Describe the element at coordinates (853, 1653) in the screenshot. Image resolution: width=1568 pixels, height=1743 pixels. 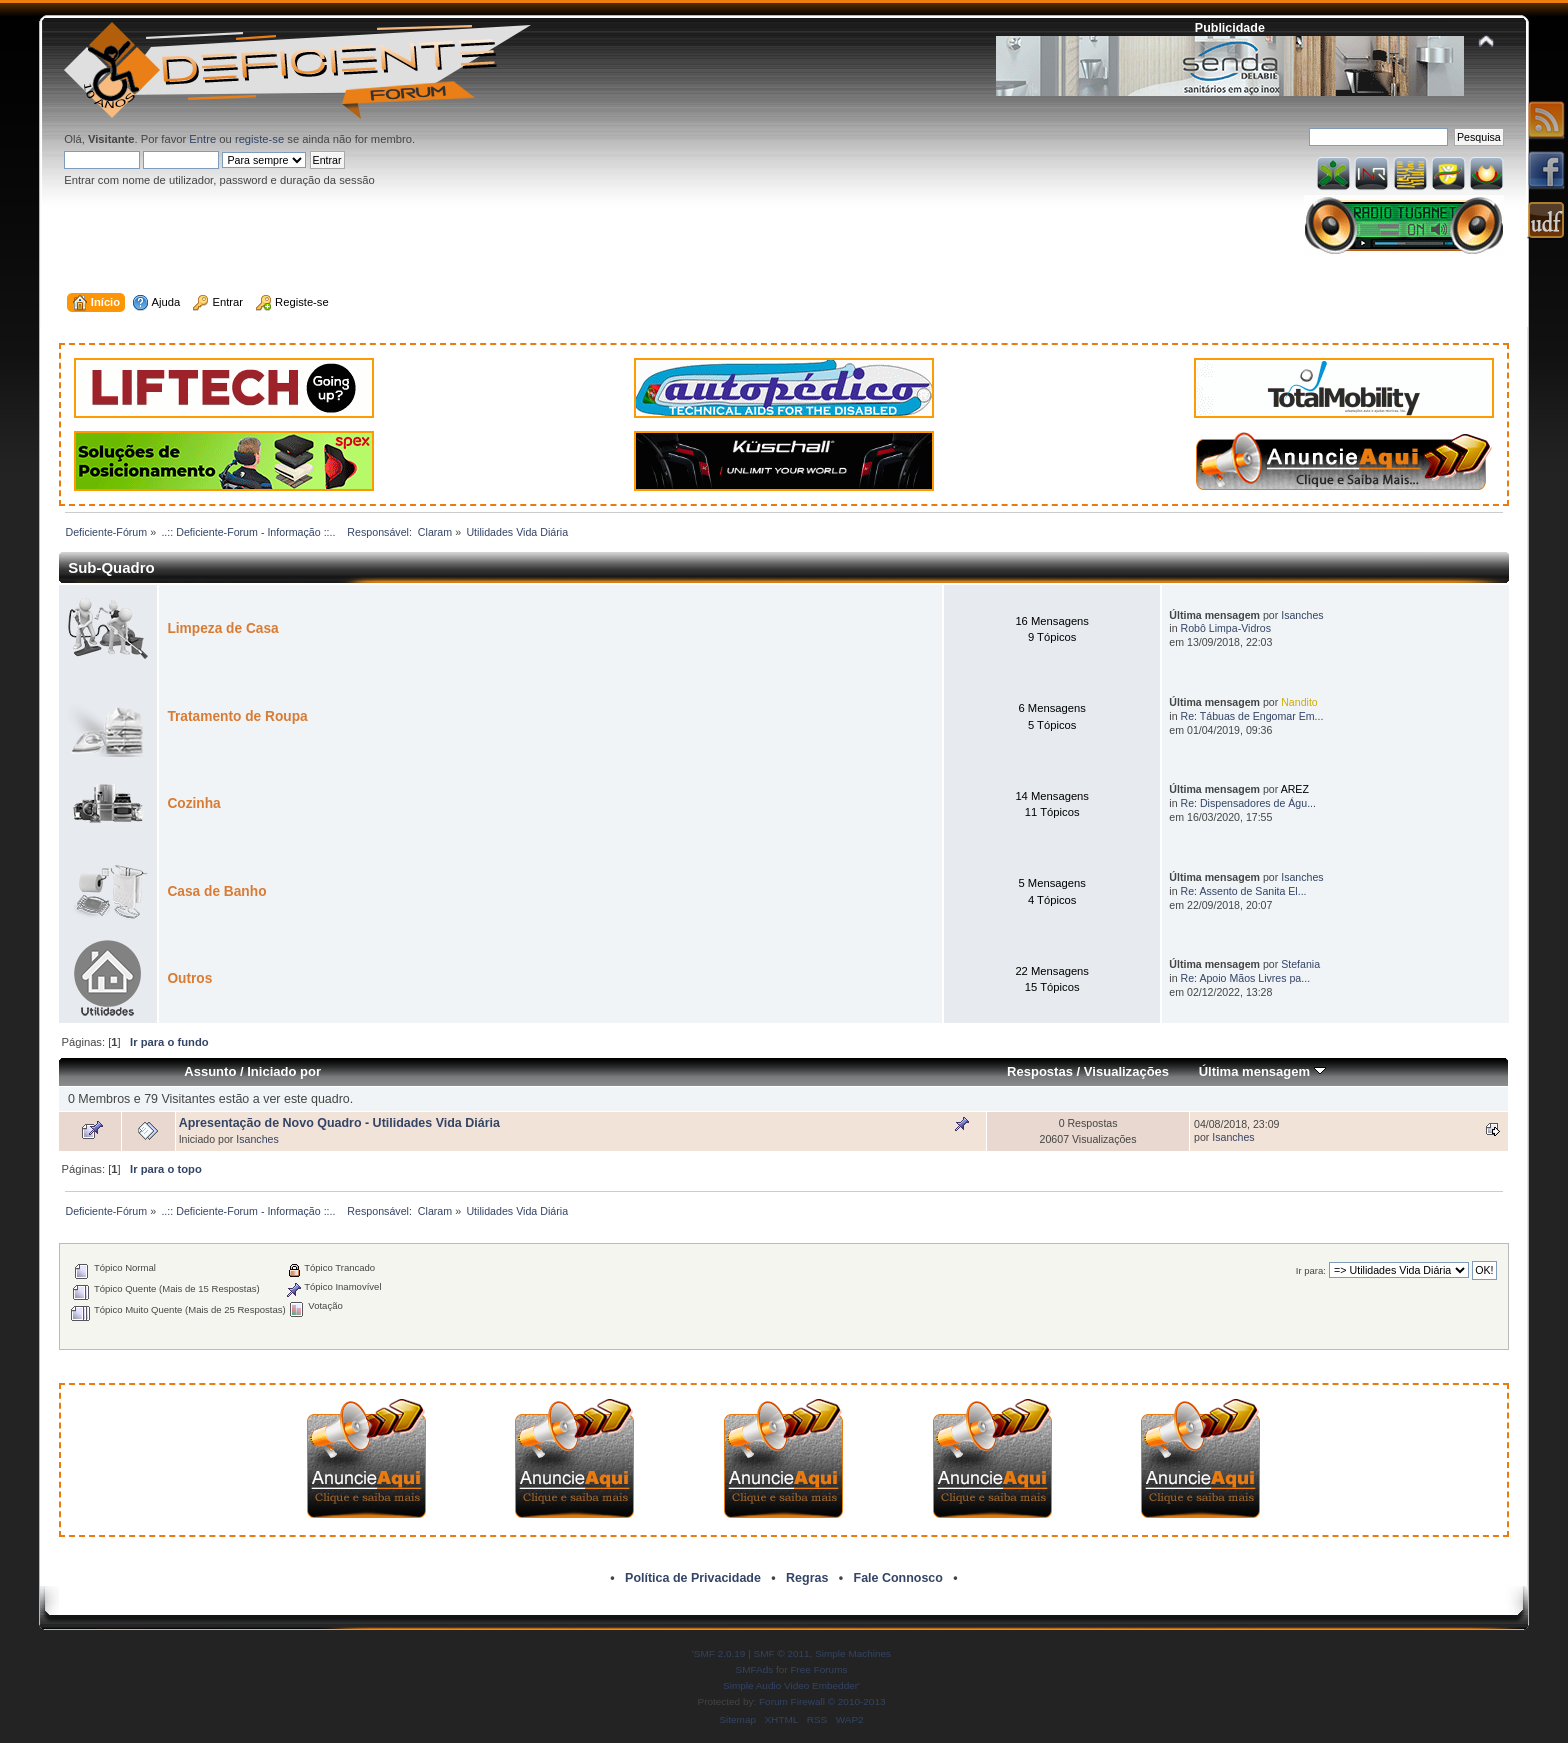
I see `Simple Machines` at that location.